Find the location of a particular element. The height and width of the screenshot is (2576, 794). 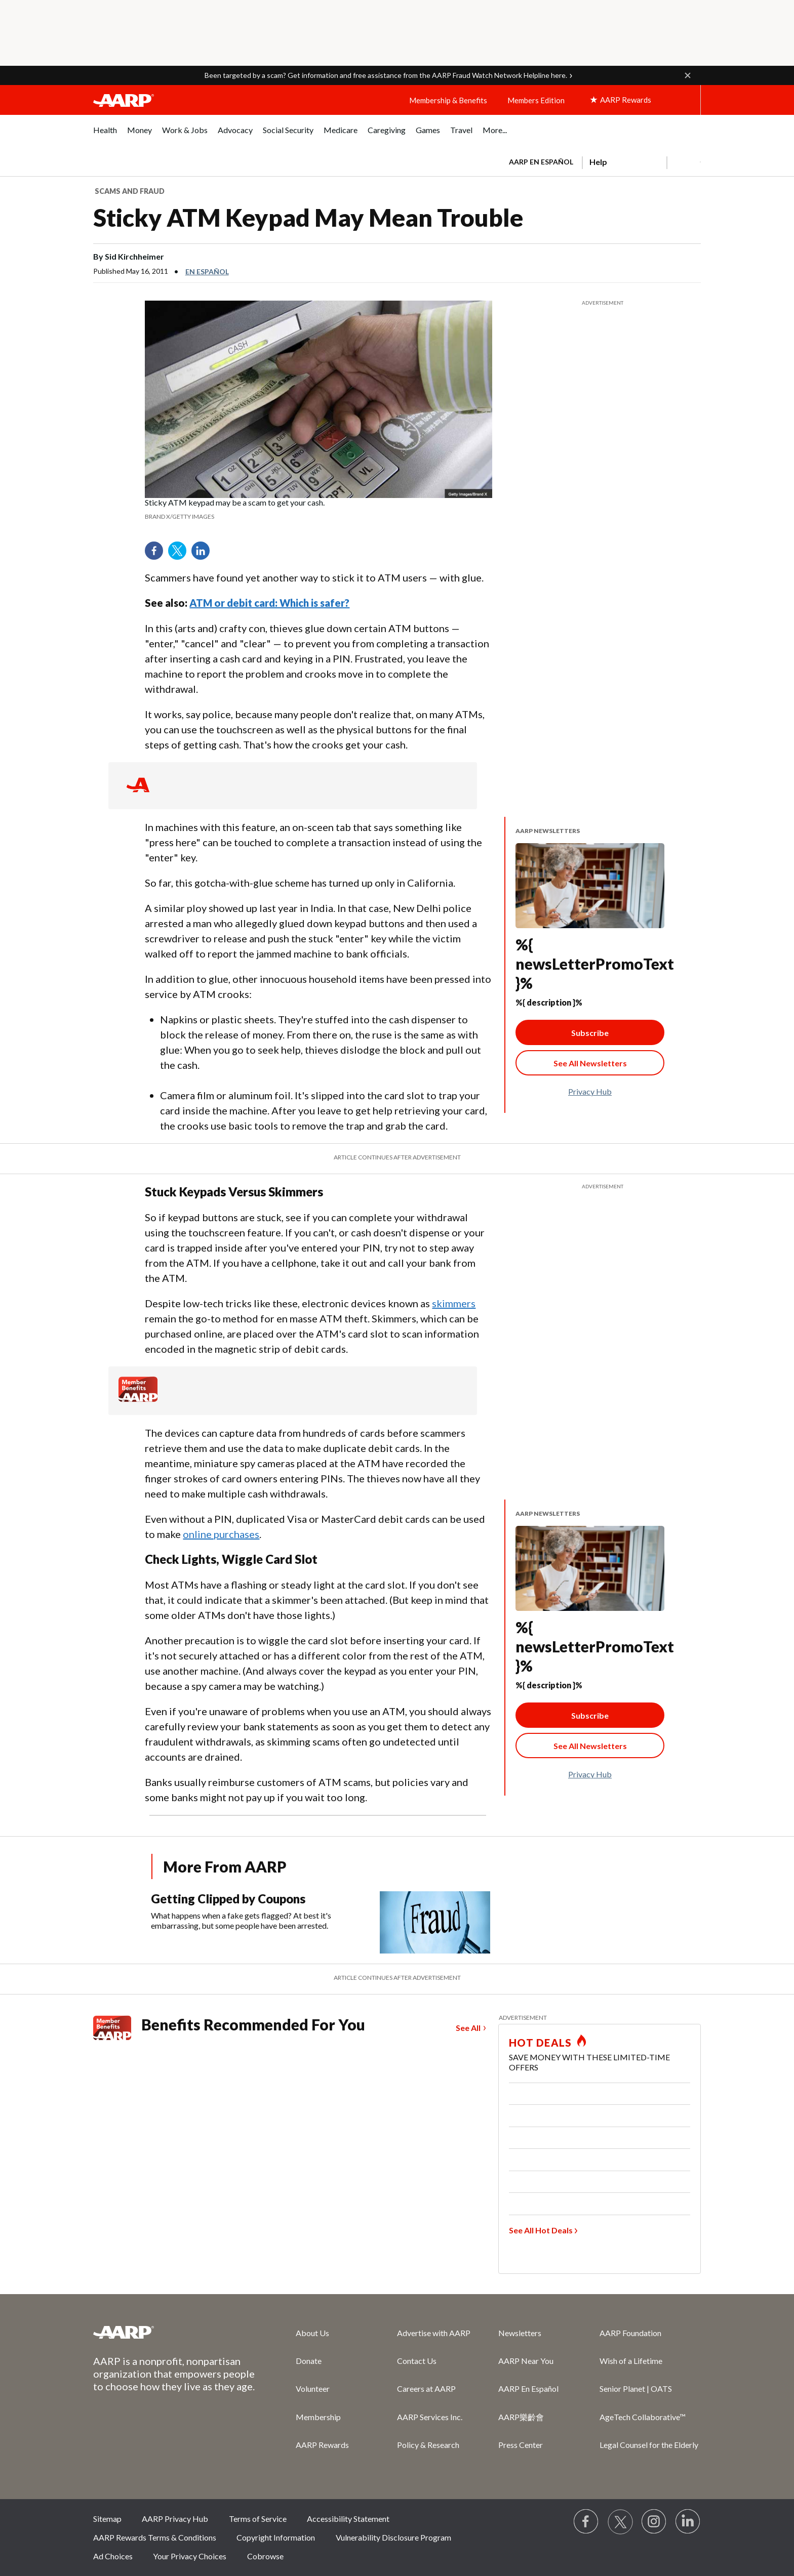

Accessibility Statement is located at coordinates (348, 2518).